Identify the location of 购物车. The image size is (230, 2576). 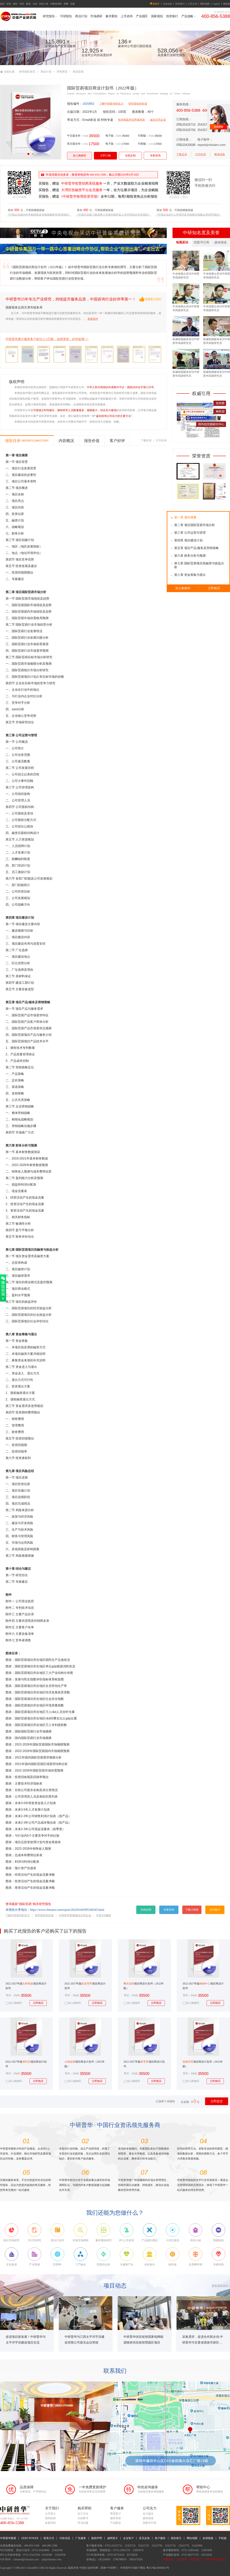
(156, 3).